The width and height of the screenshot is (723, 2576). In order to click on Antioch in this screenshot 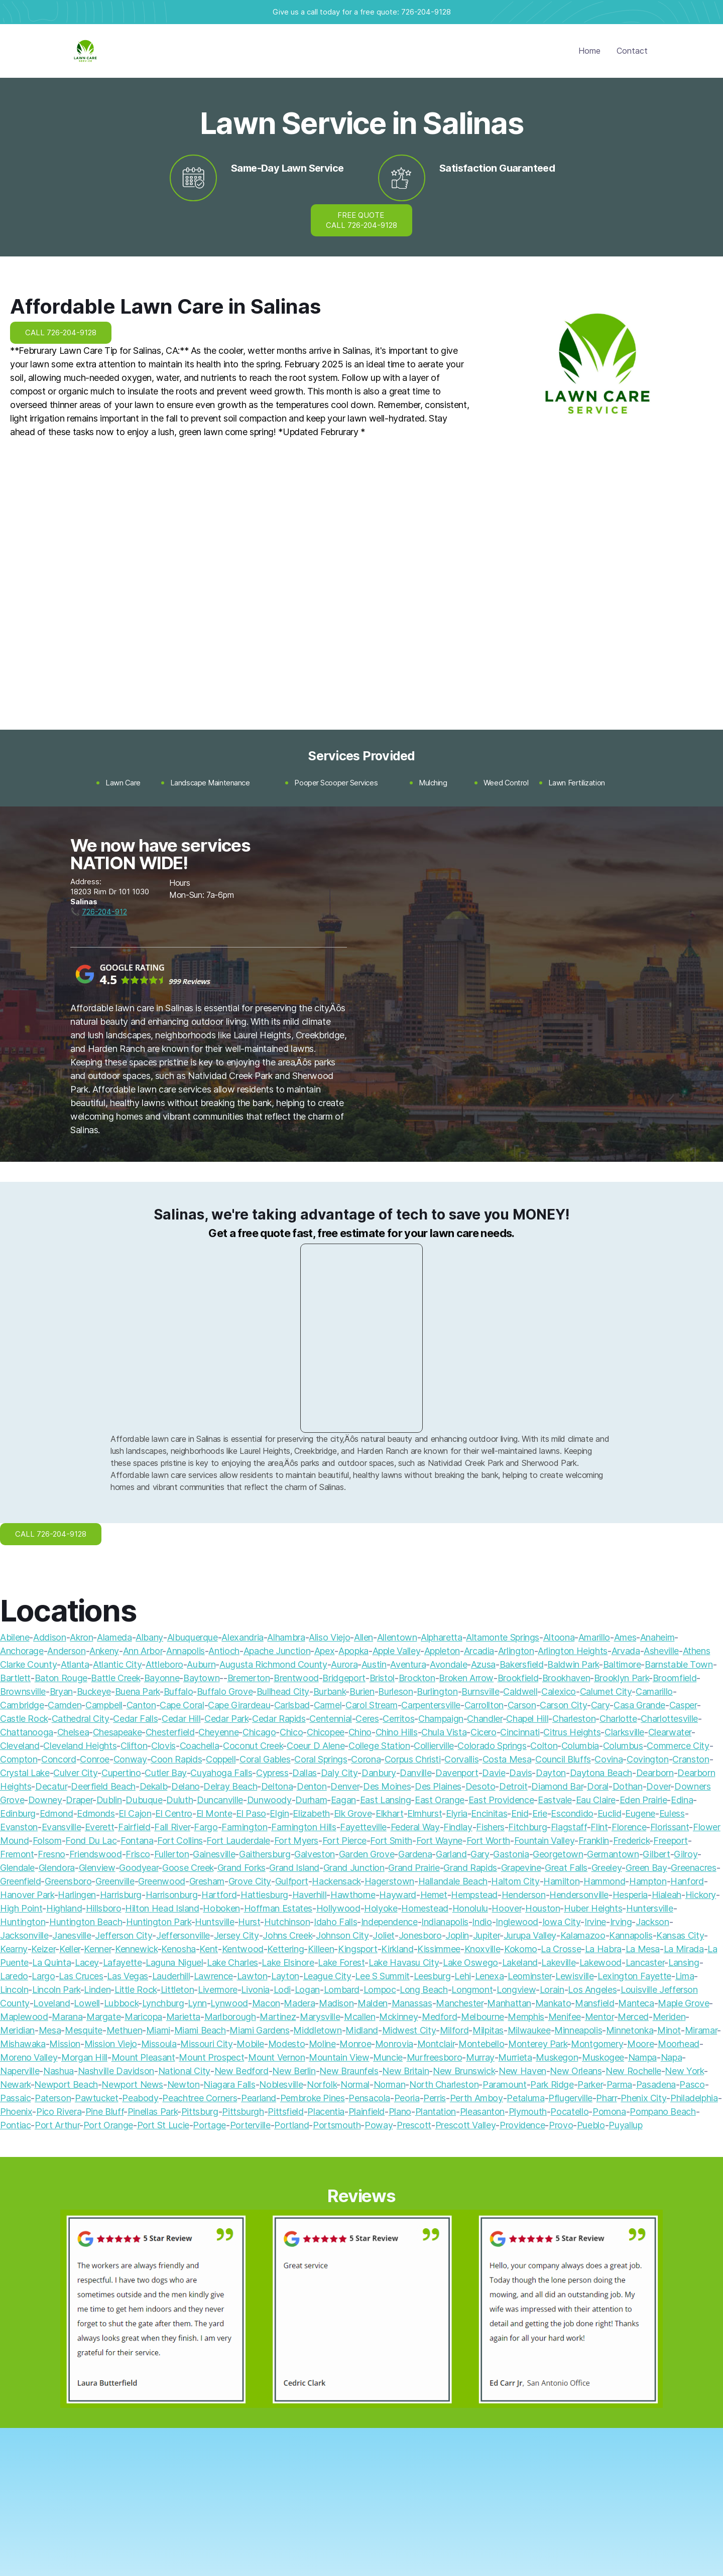, I will do `click(223, 1651)`.